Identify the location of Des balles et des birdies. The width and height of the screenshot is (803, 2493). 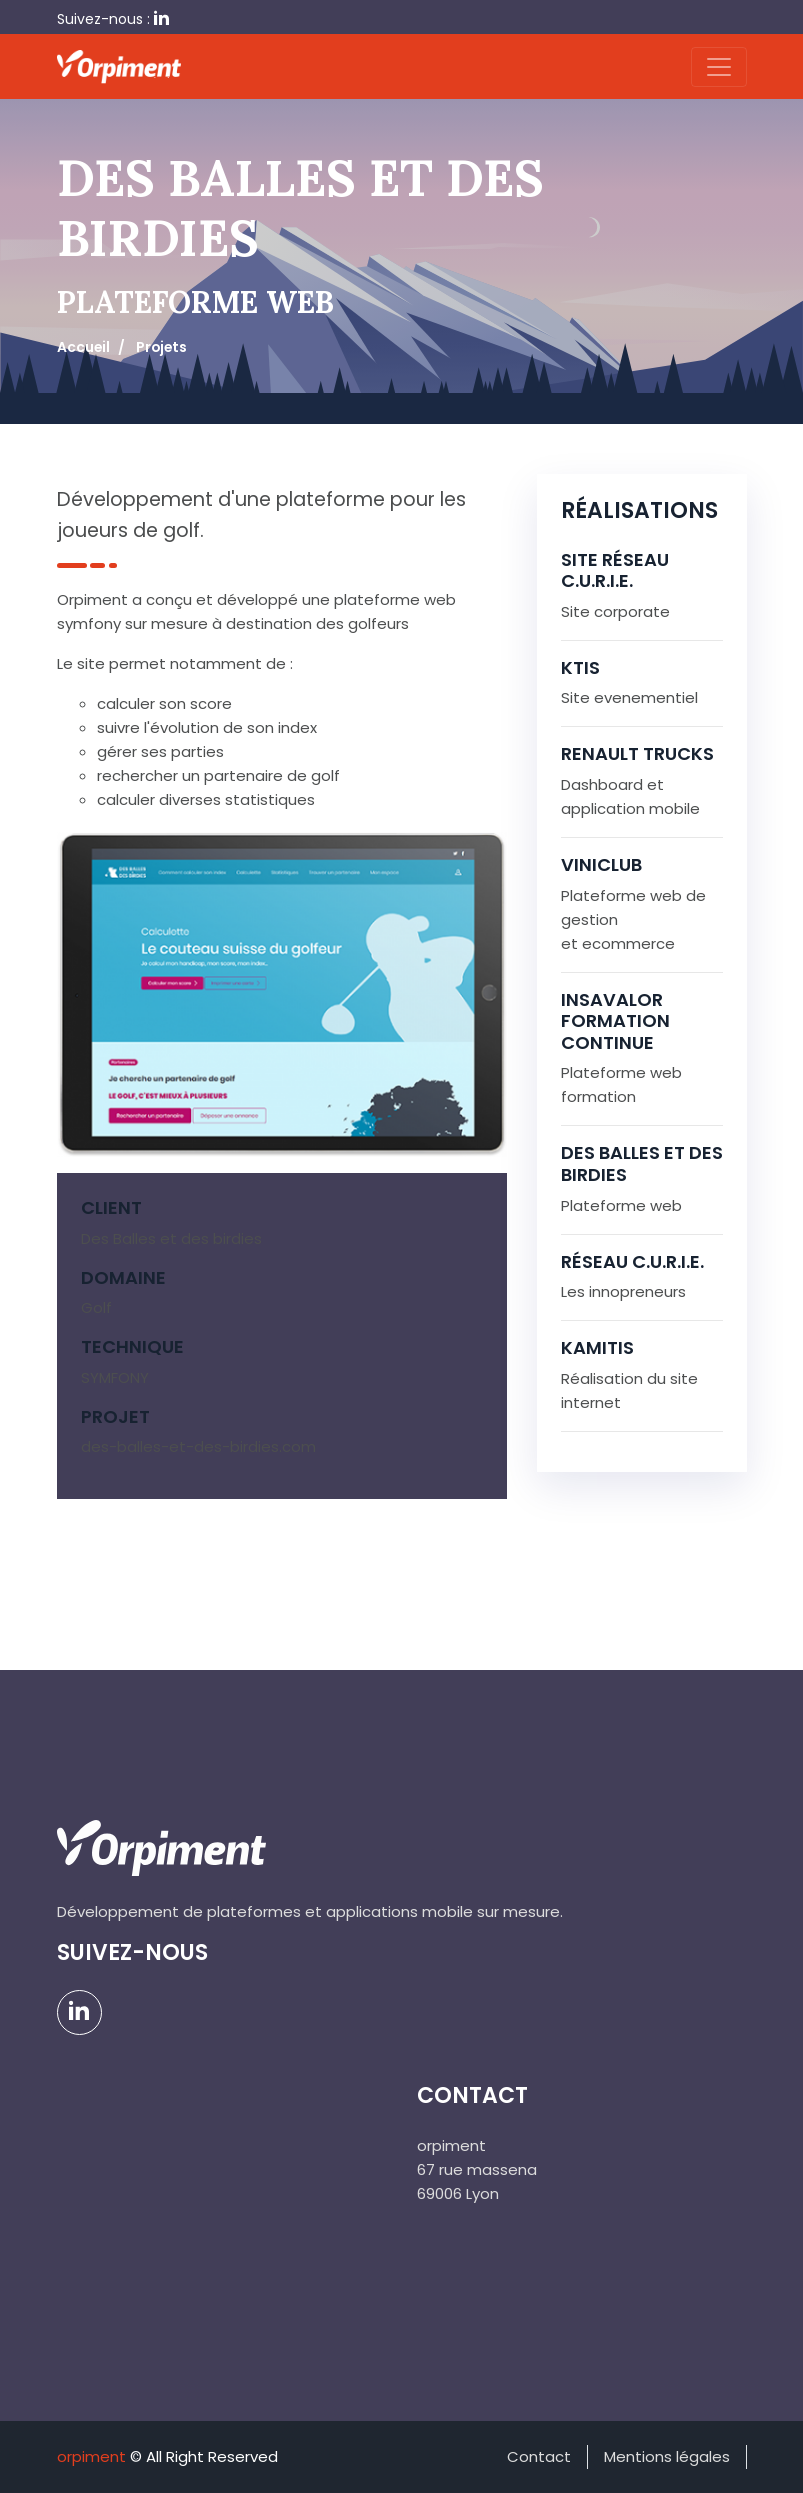
(642, 1163).